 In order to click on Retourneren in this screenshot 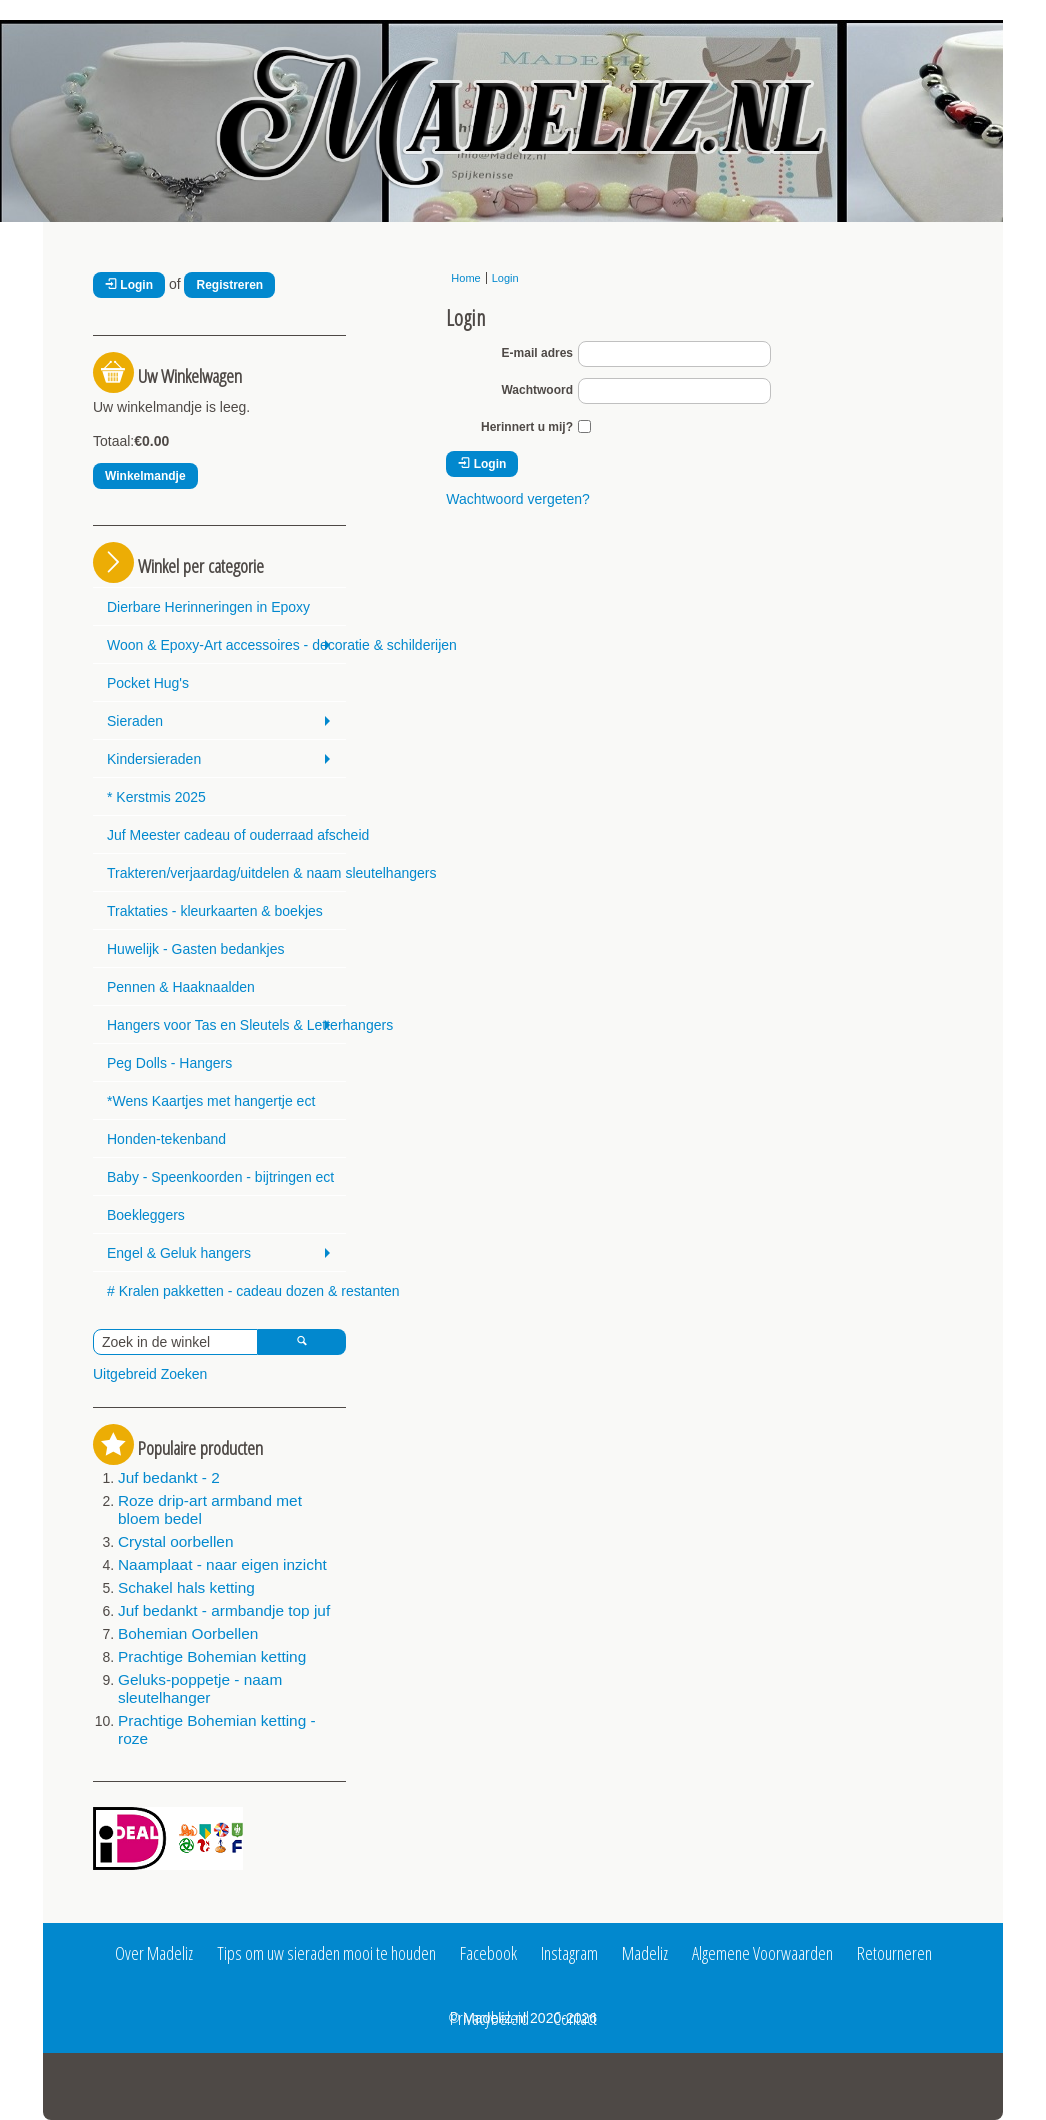, I will do `click(894, 1953)`.